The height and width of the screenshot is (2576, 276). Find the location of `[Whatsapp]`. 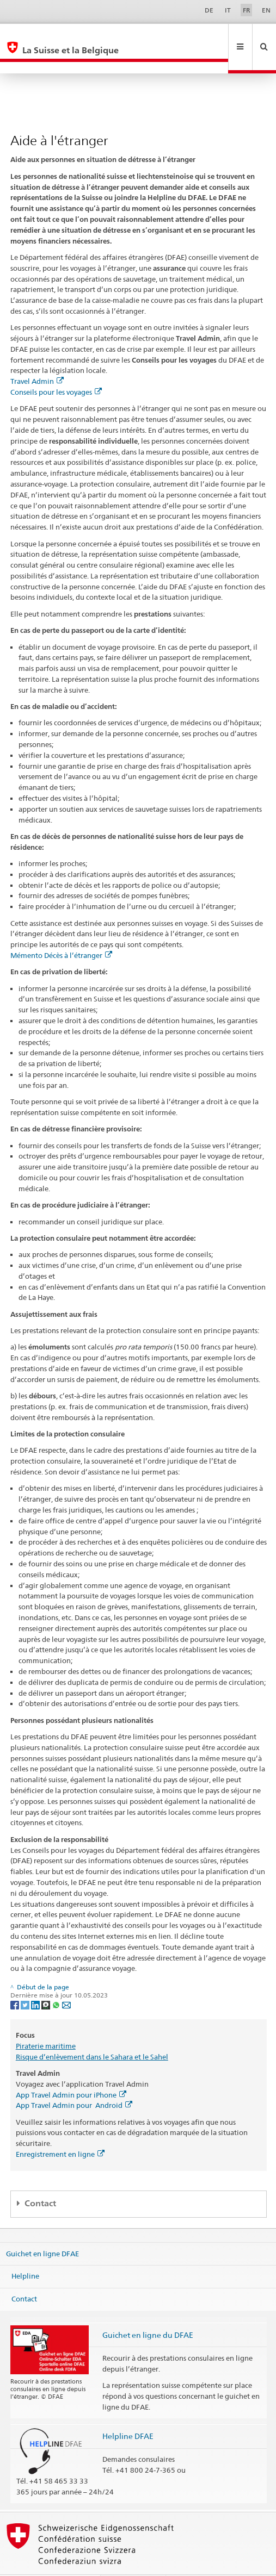

[Whatsapp] is located at coordinates (57, 1981).